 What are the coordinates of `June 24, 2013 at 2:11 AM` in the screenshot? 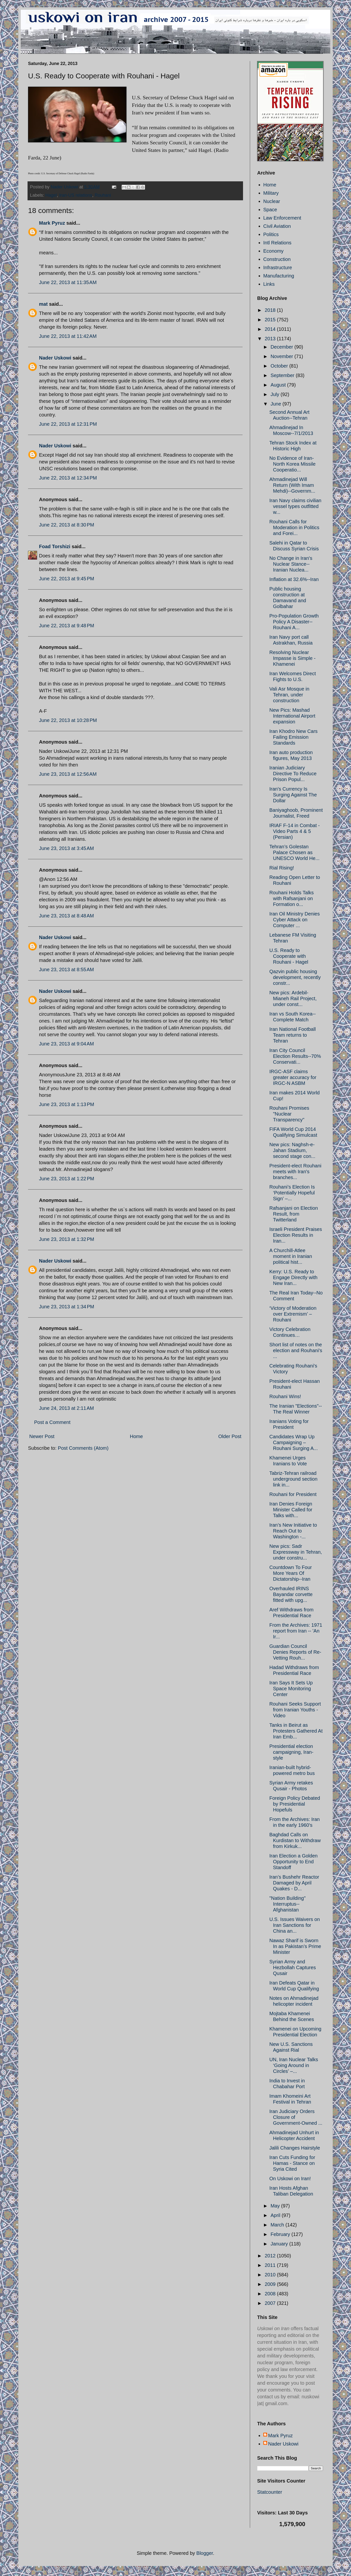 It's located at (66, 1408).